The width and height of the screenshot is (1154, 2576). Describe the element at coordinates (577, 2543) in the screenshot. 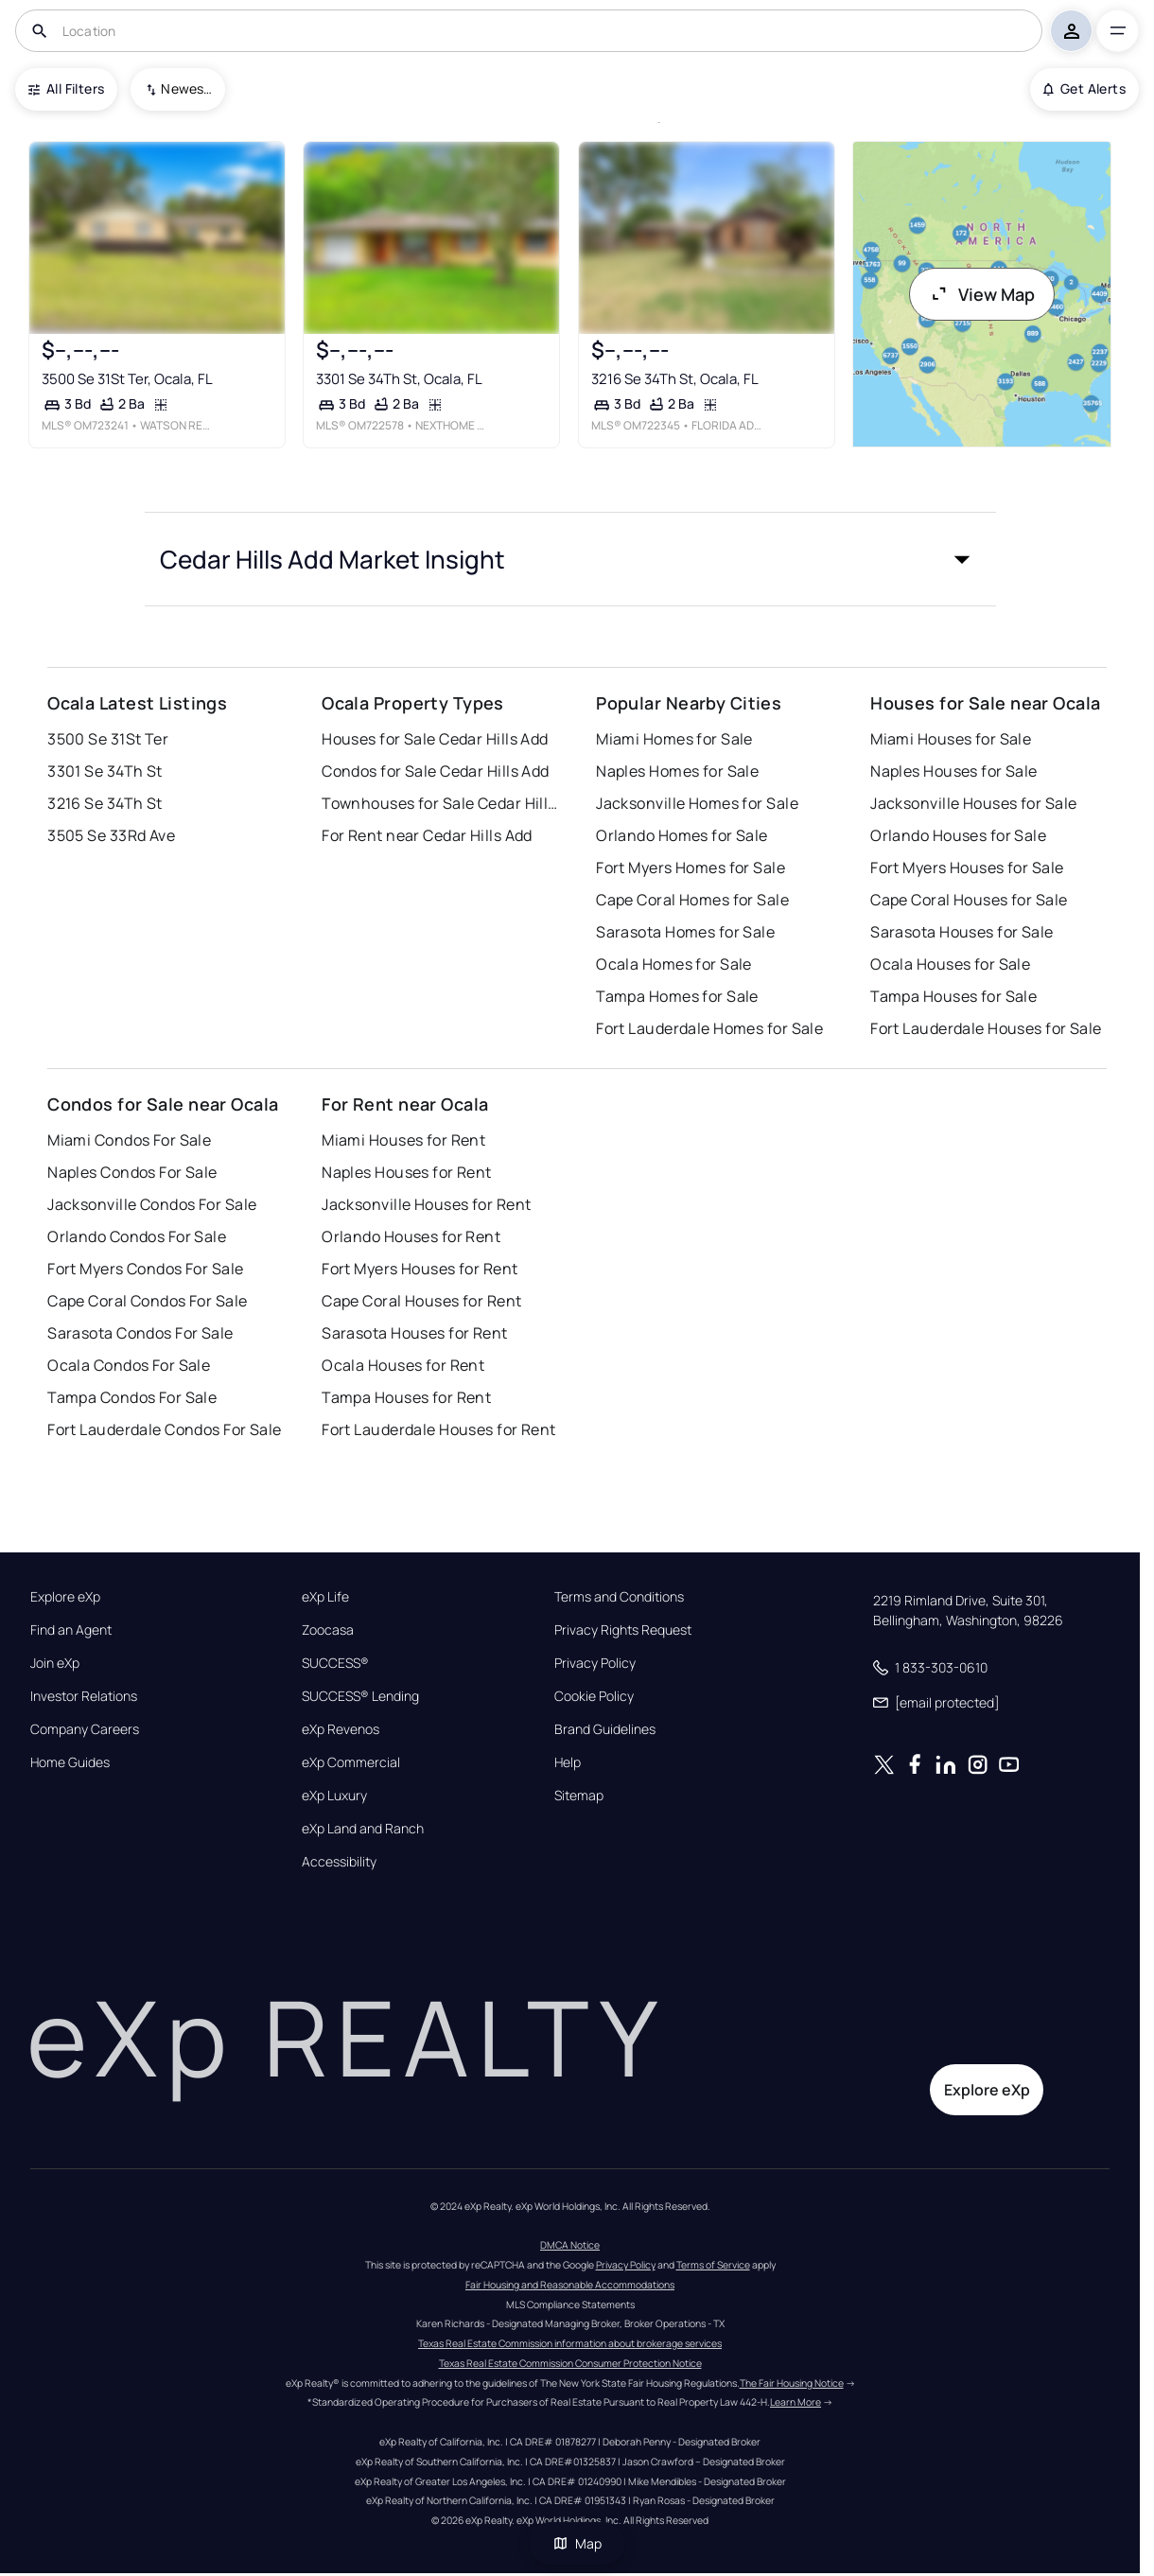

I see `Map` at that location.